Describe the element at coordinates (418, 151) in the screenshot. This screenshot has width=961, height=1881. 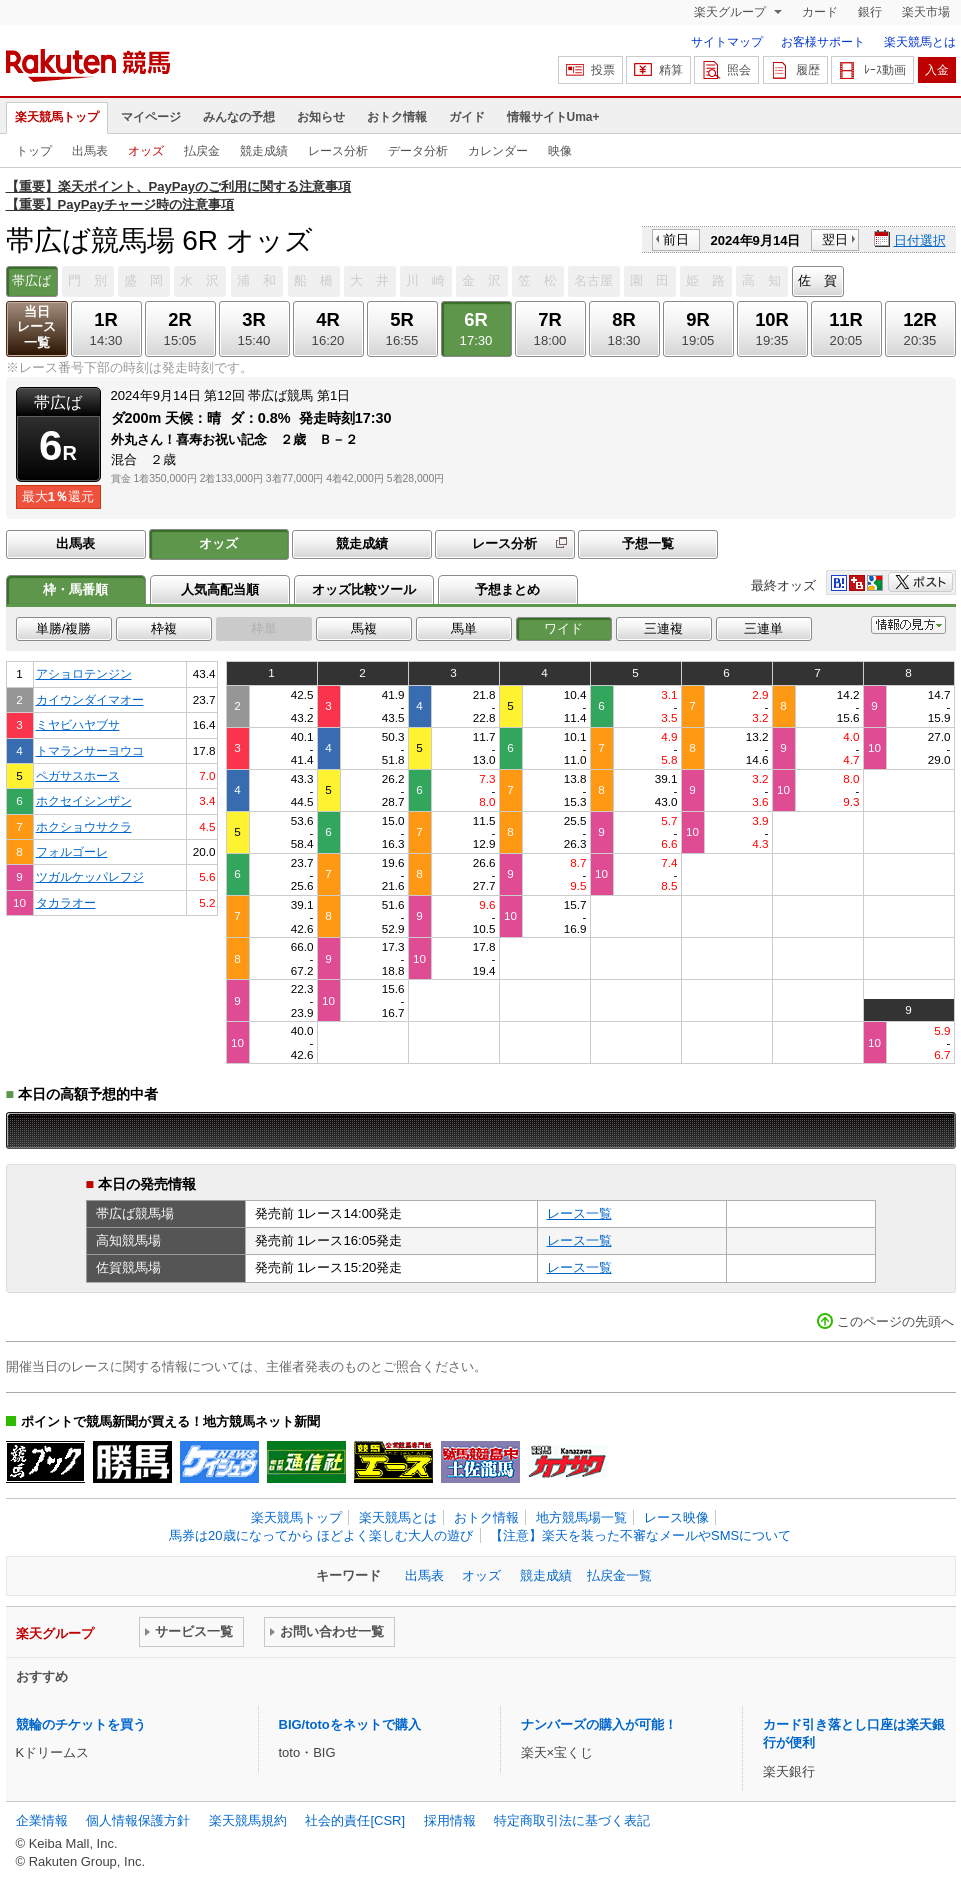
I see `データ分析` at that location.